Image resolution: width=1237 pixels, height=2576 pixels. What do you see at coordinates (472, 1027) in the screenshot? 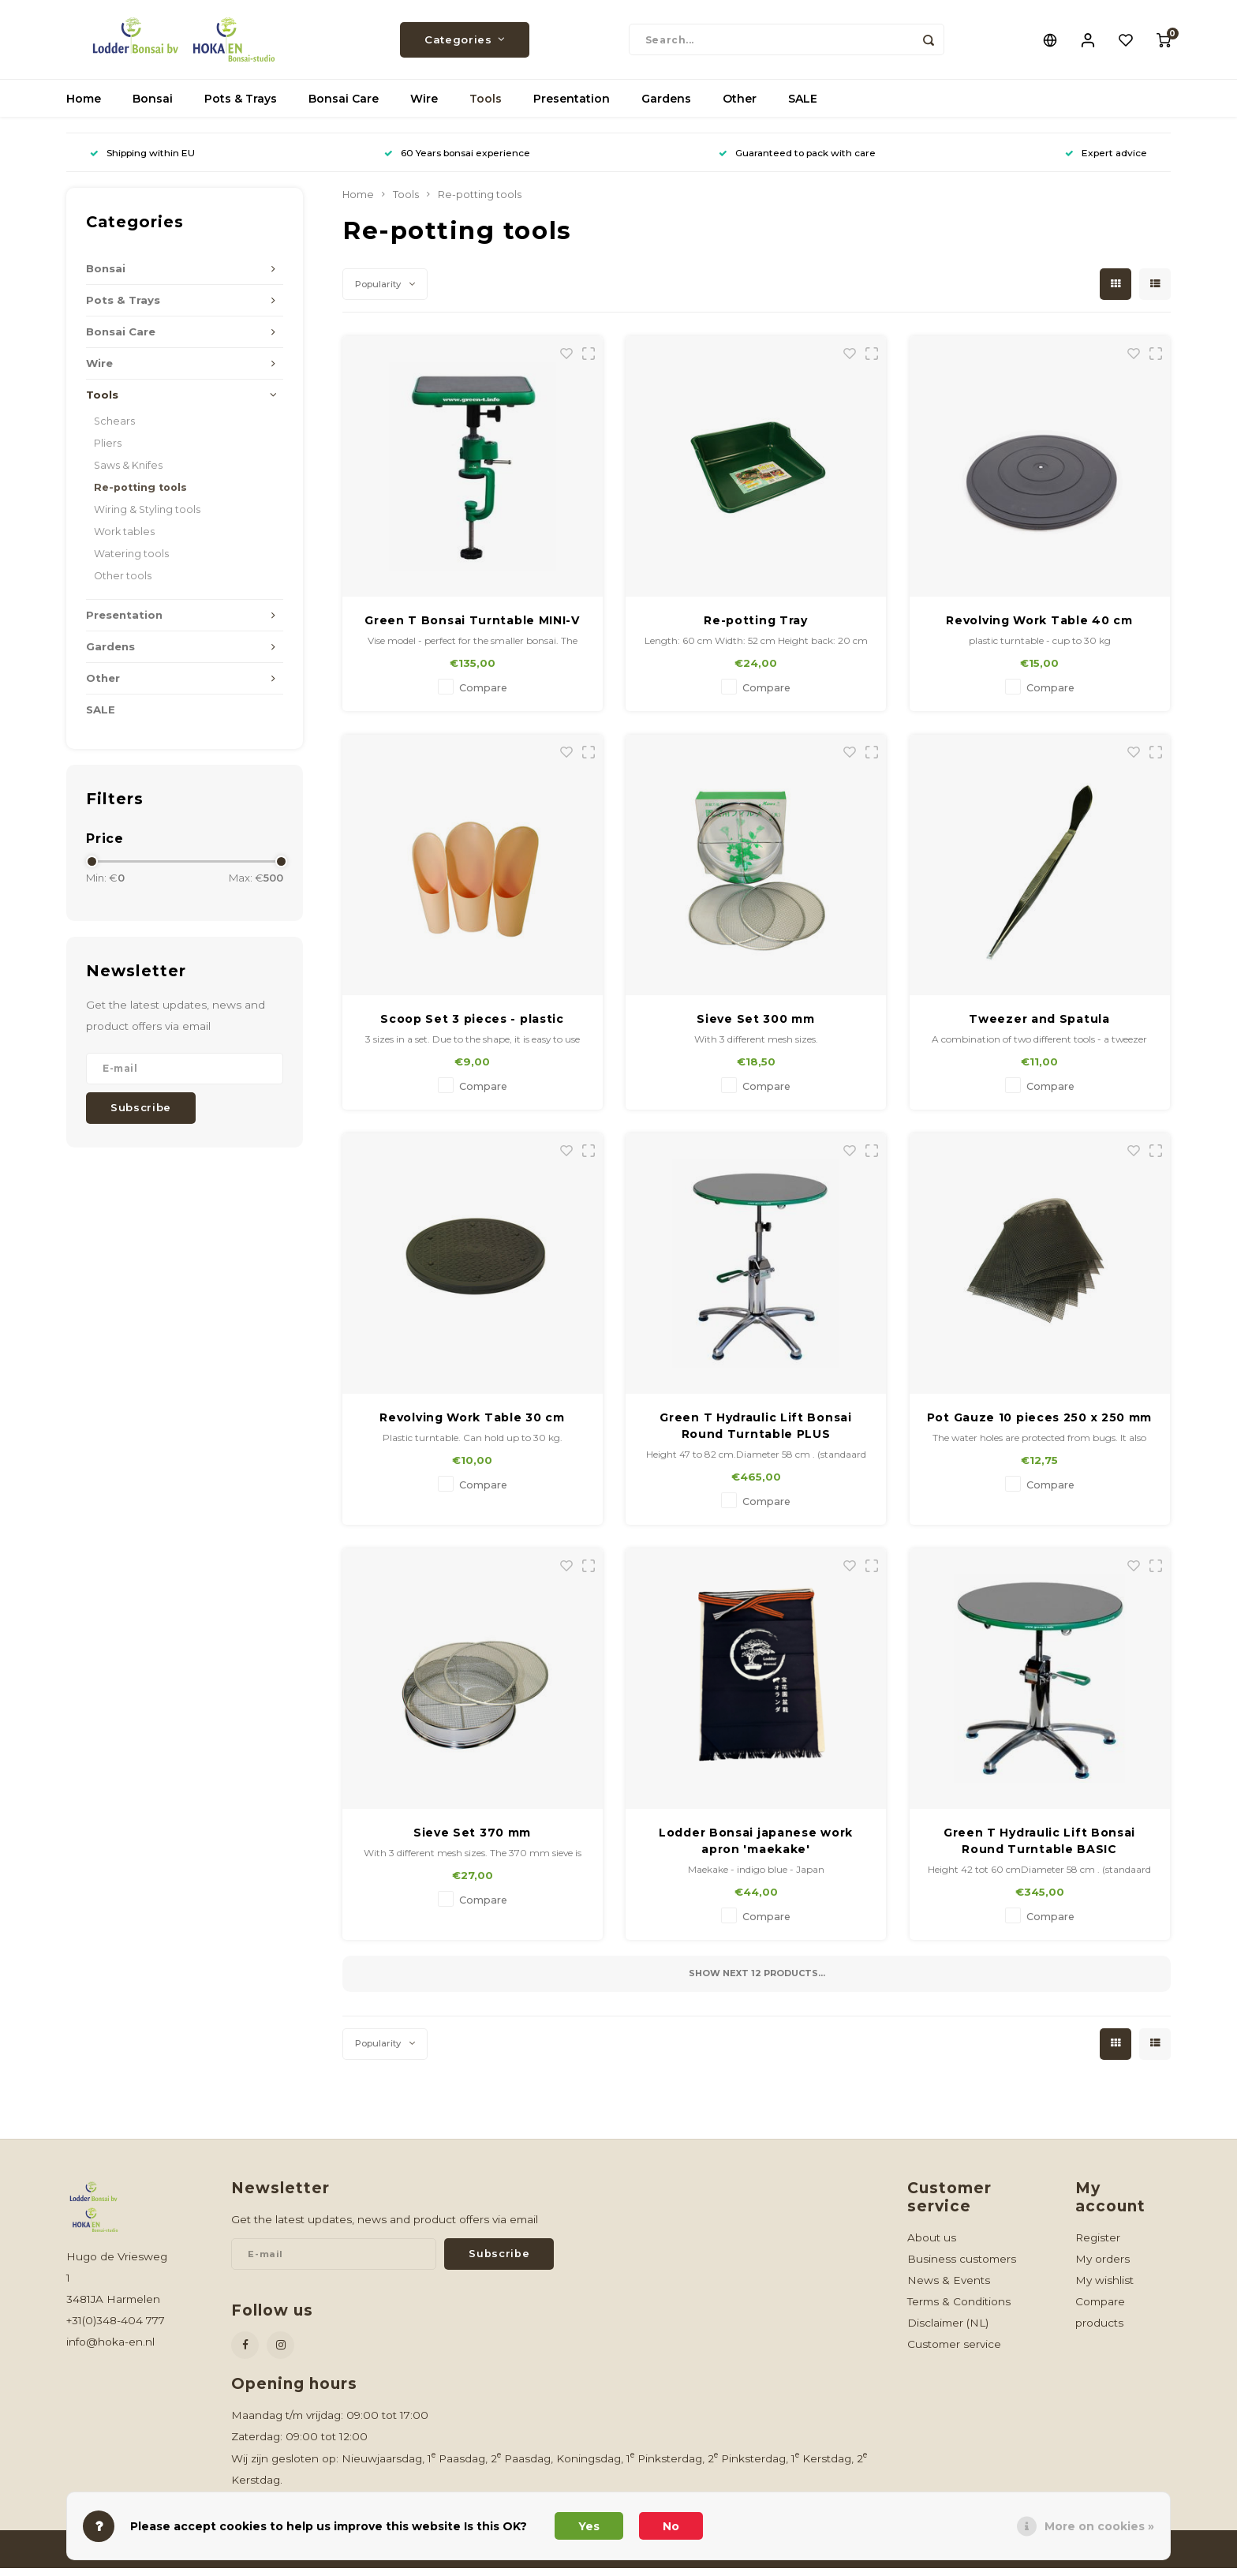
I see `Scoop Set 3 pieces - plastic` at bounding box center [472, 1027].